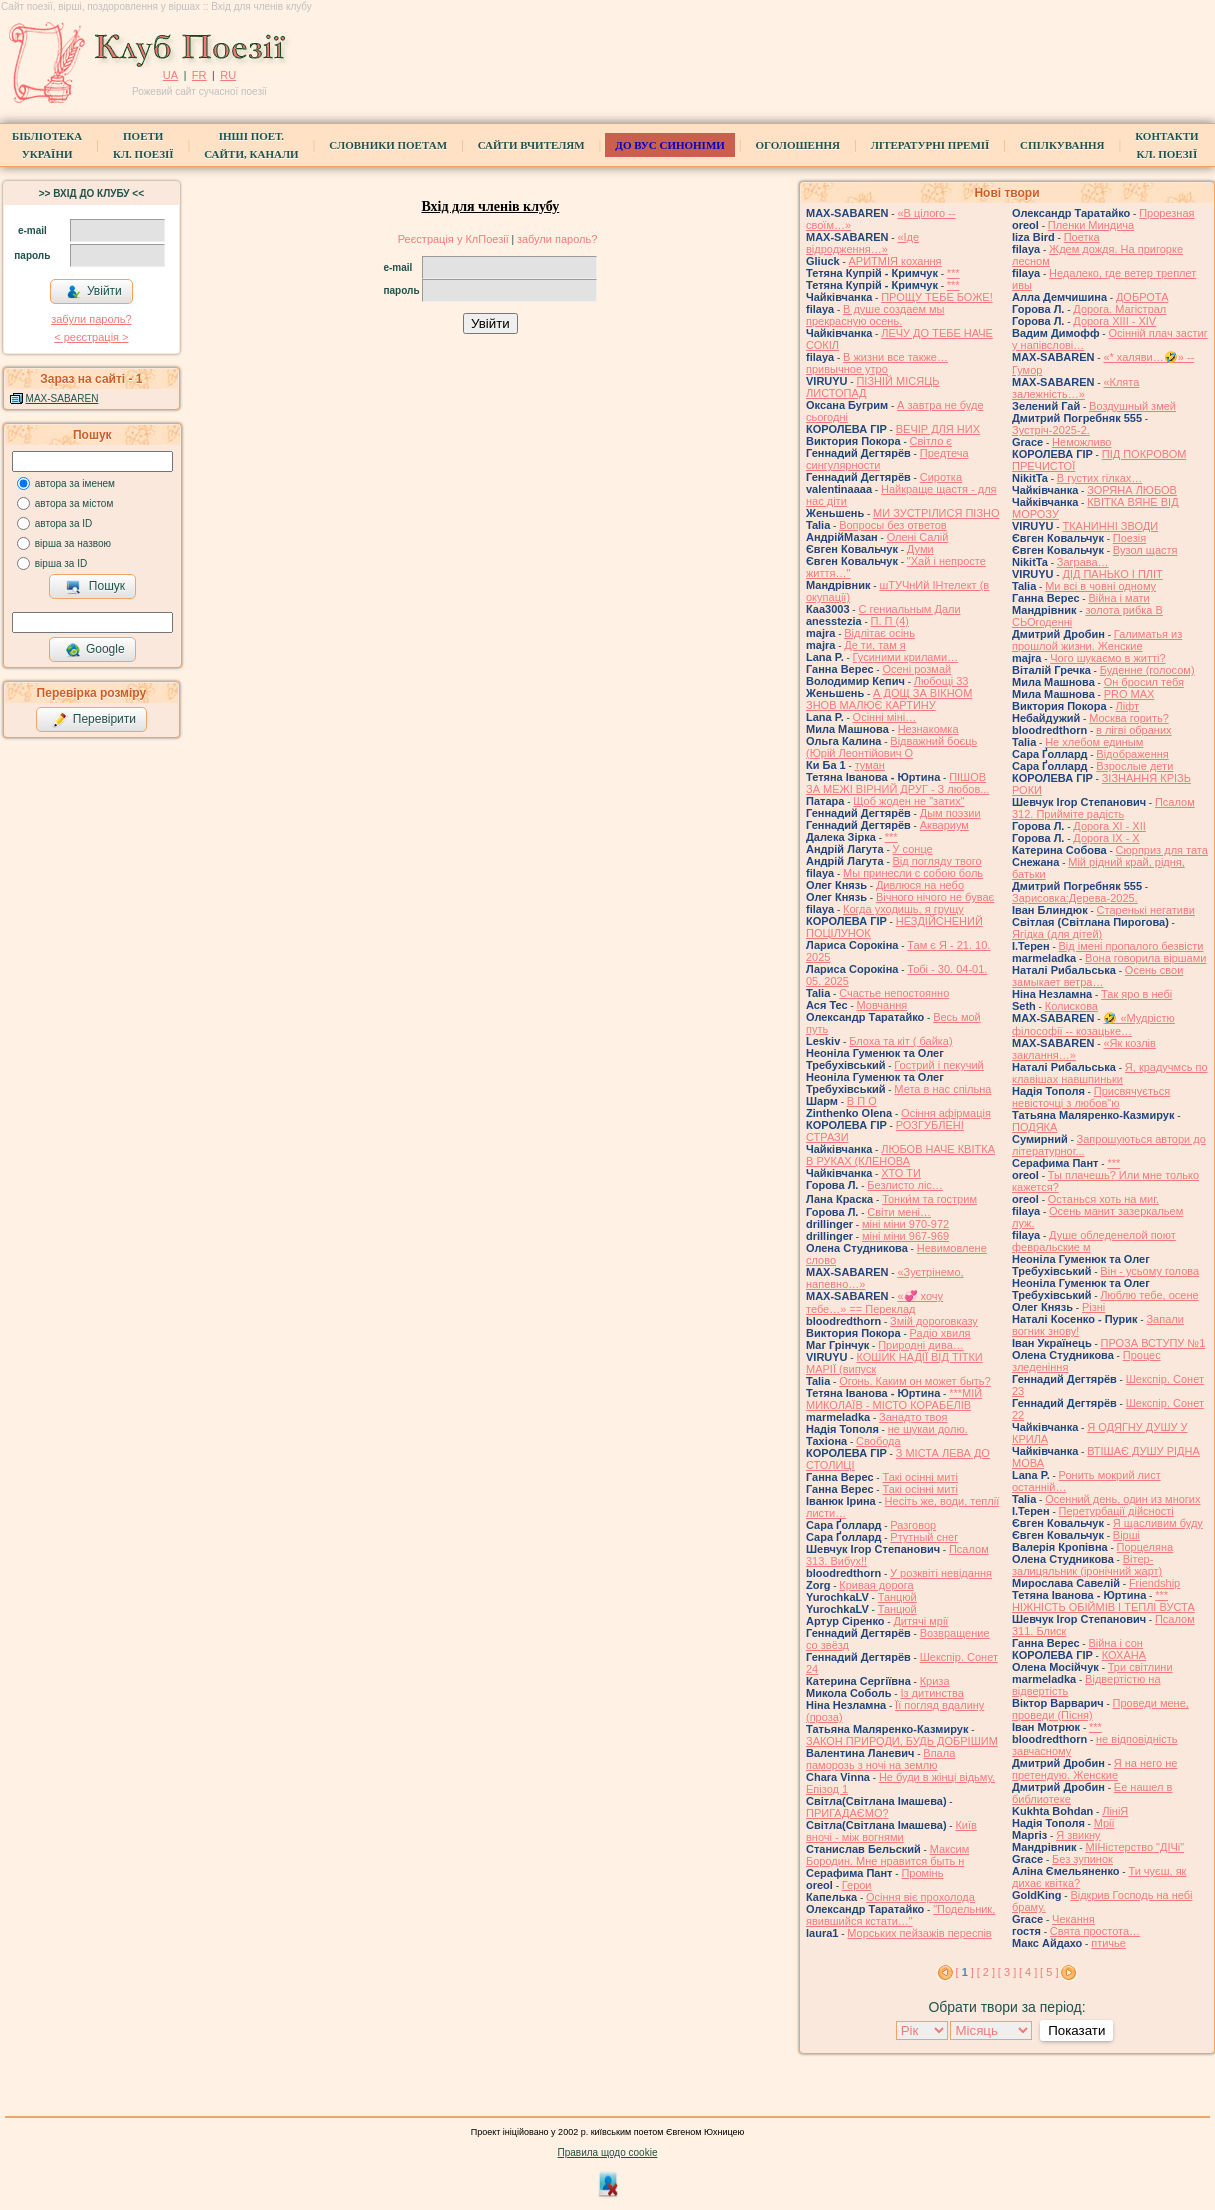 The width and height of the screenshot is (1215, 2210). I want to click on птичье, so click(1108, 1943).